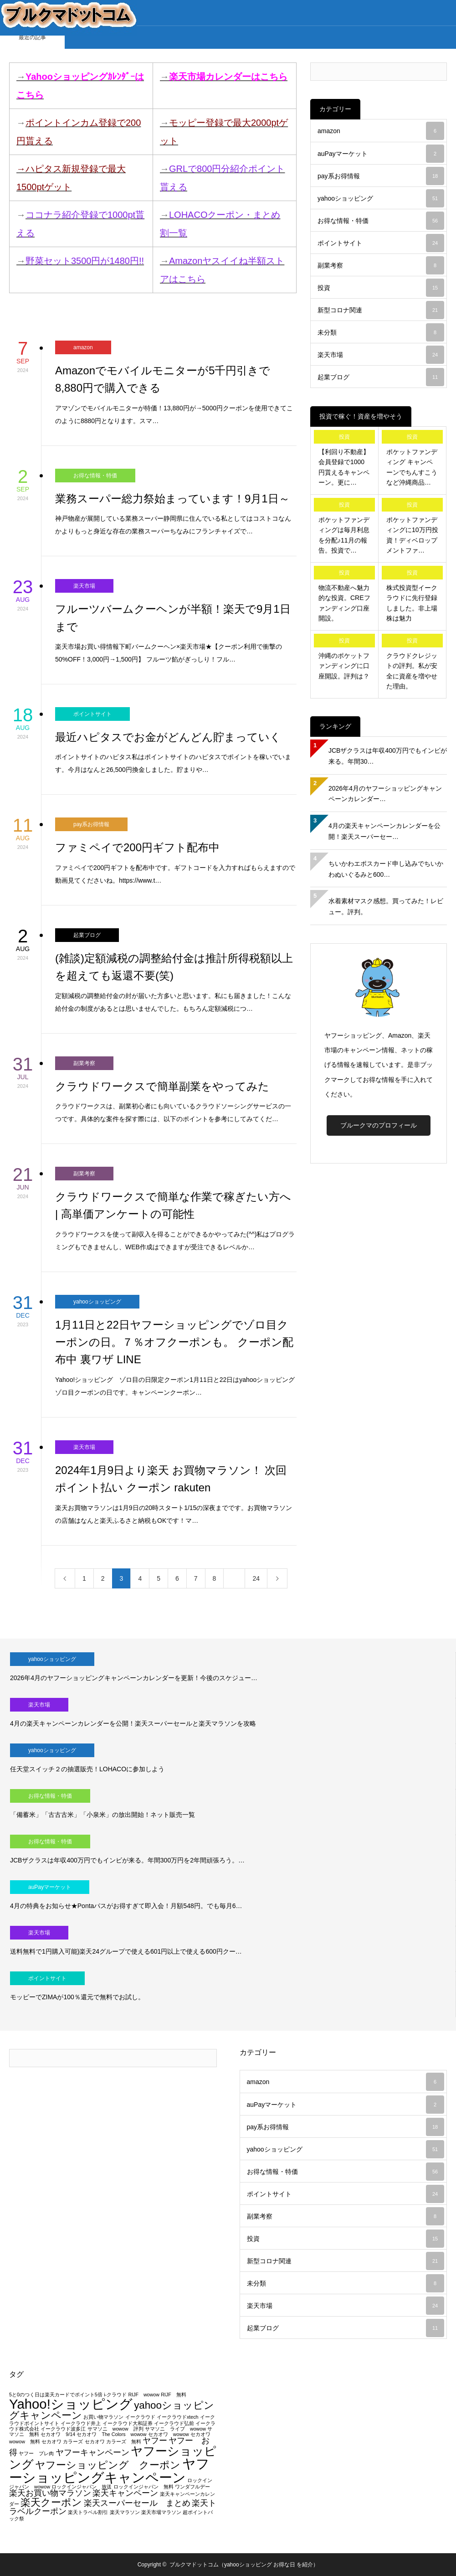 This screenshot has width=456, height=2576. What do you see at coordinates (411, 467) in the screenshot?
I see `ポケットファンディング キャンペーンでちんすこうなど沖縄商品…` at bounding box center [411, 467].